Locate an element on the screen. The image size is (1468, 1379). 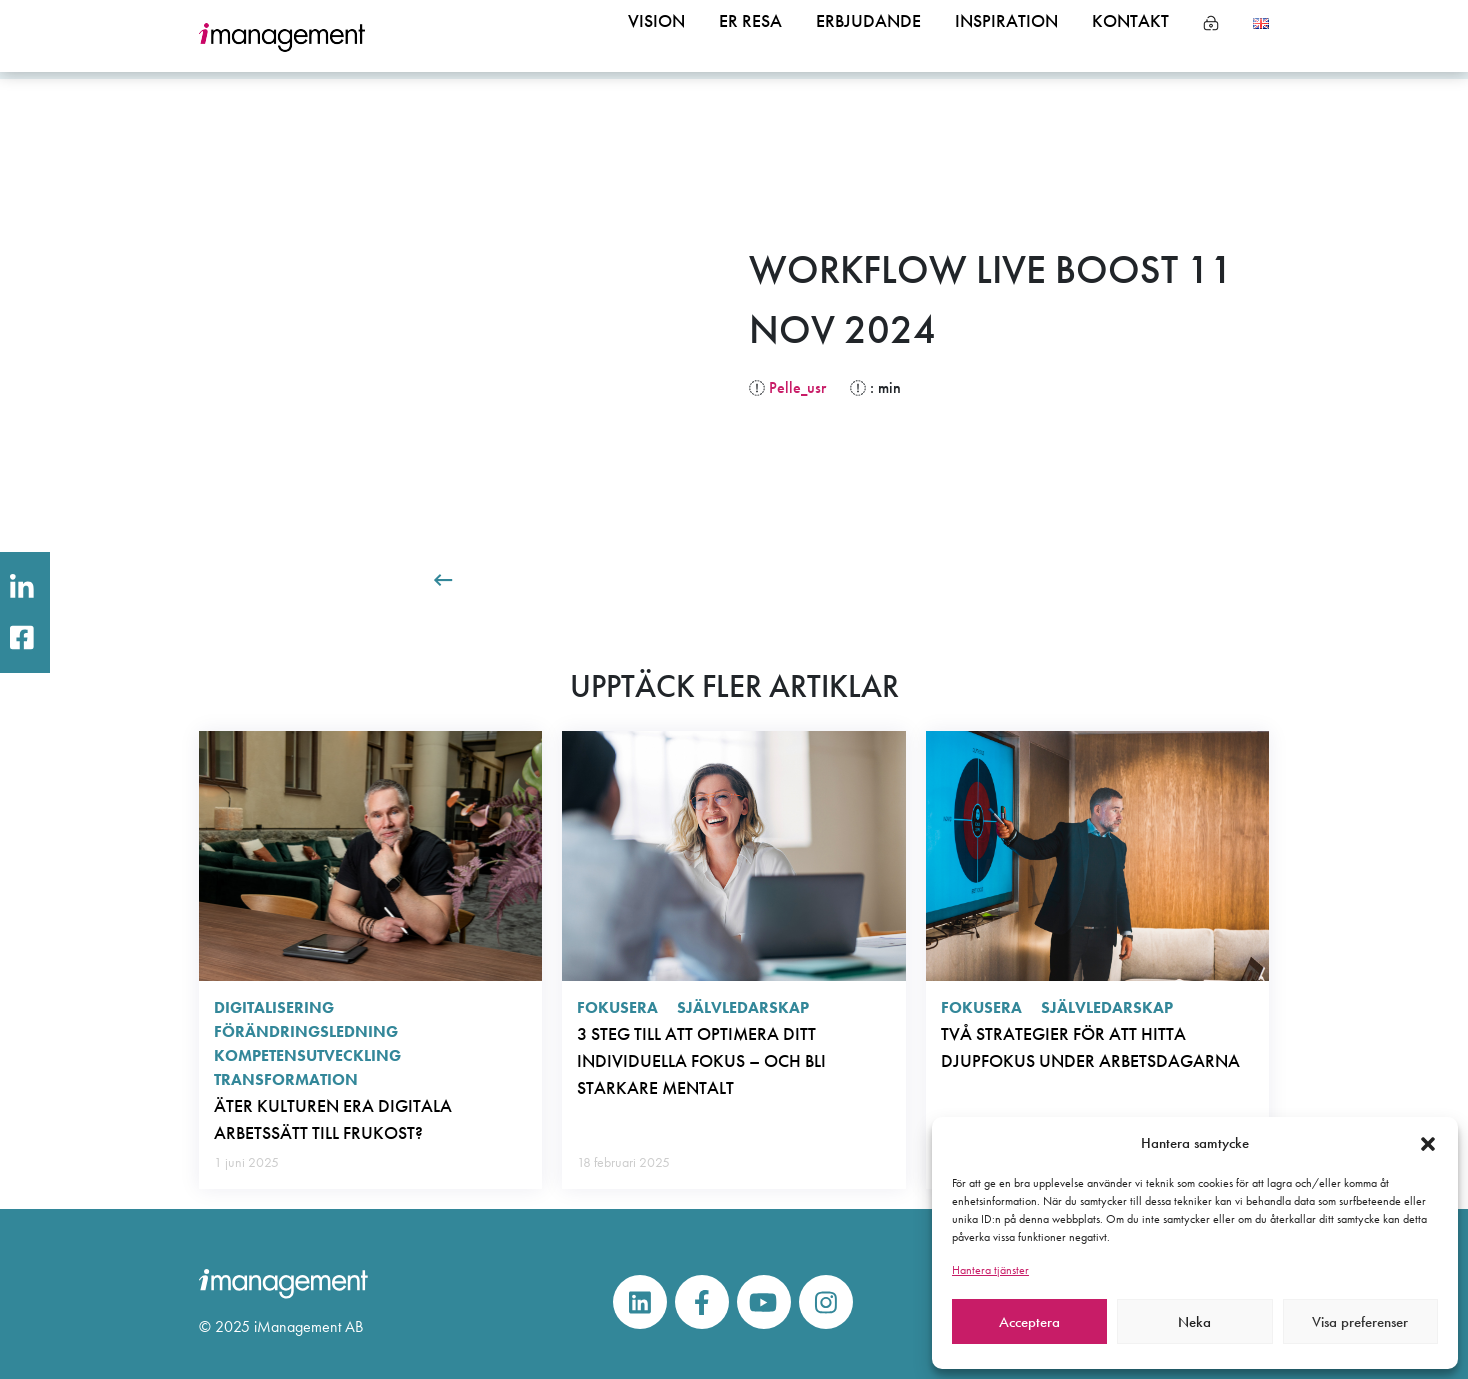
Kontakt is located at coordinates (1126, 37).